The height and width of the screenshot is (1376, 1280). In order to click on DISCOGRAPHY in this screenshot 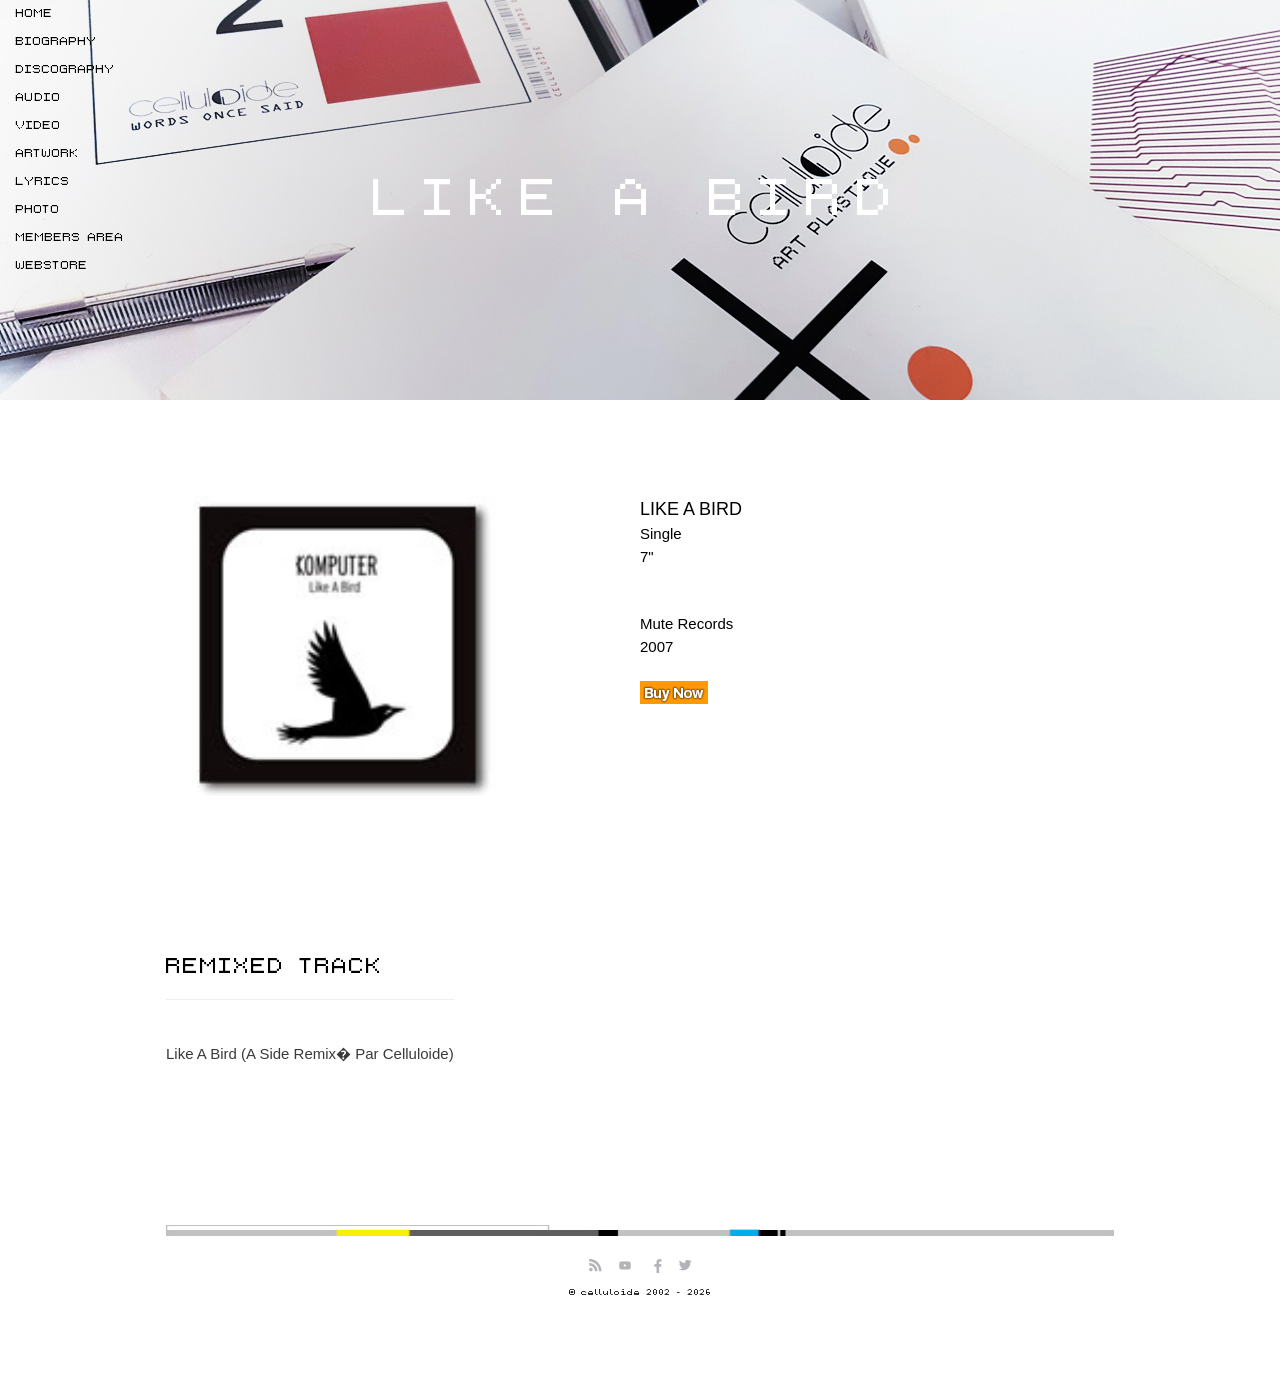, I will do `click(65, 69)`.